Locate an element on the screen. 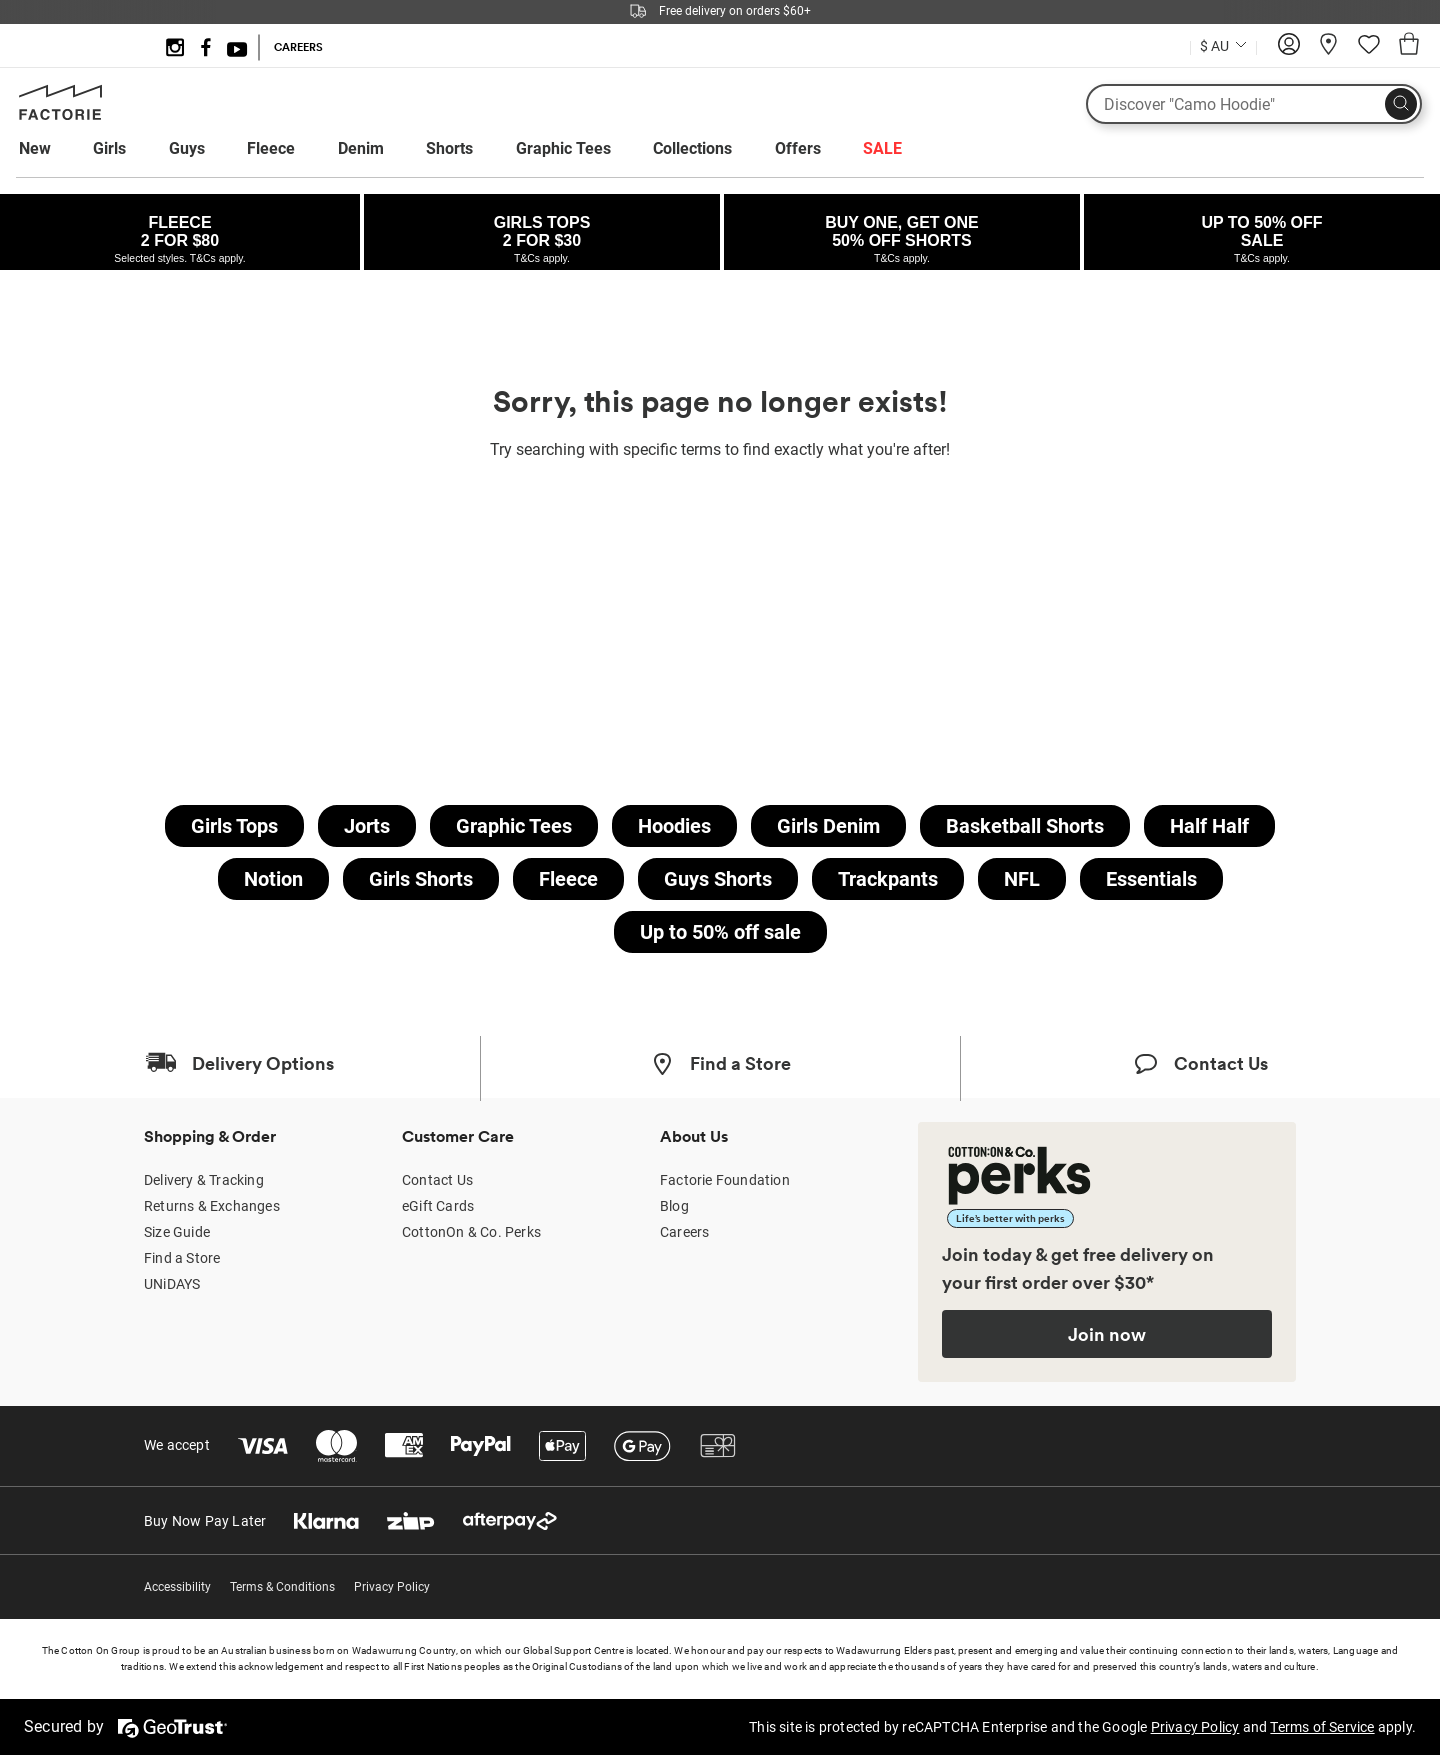 This screenshot has height=1755, width=1440. [What are you looking for?] is located at coordinates (1254, 104).